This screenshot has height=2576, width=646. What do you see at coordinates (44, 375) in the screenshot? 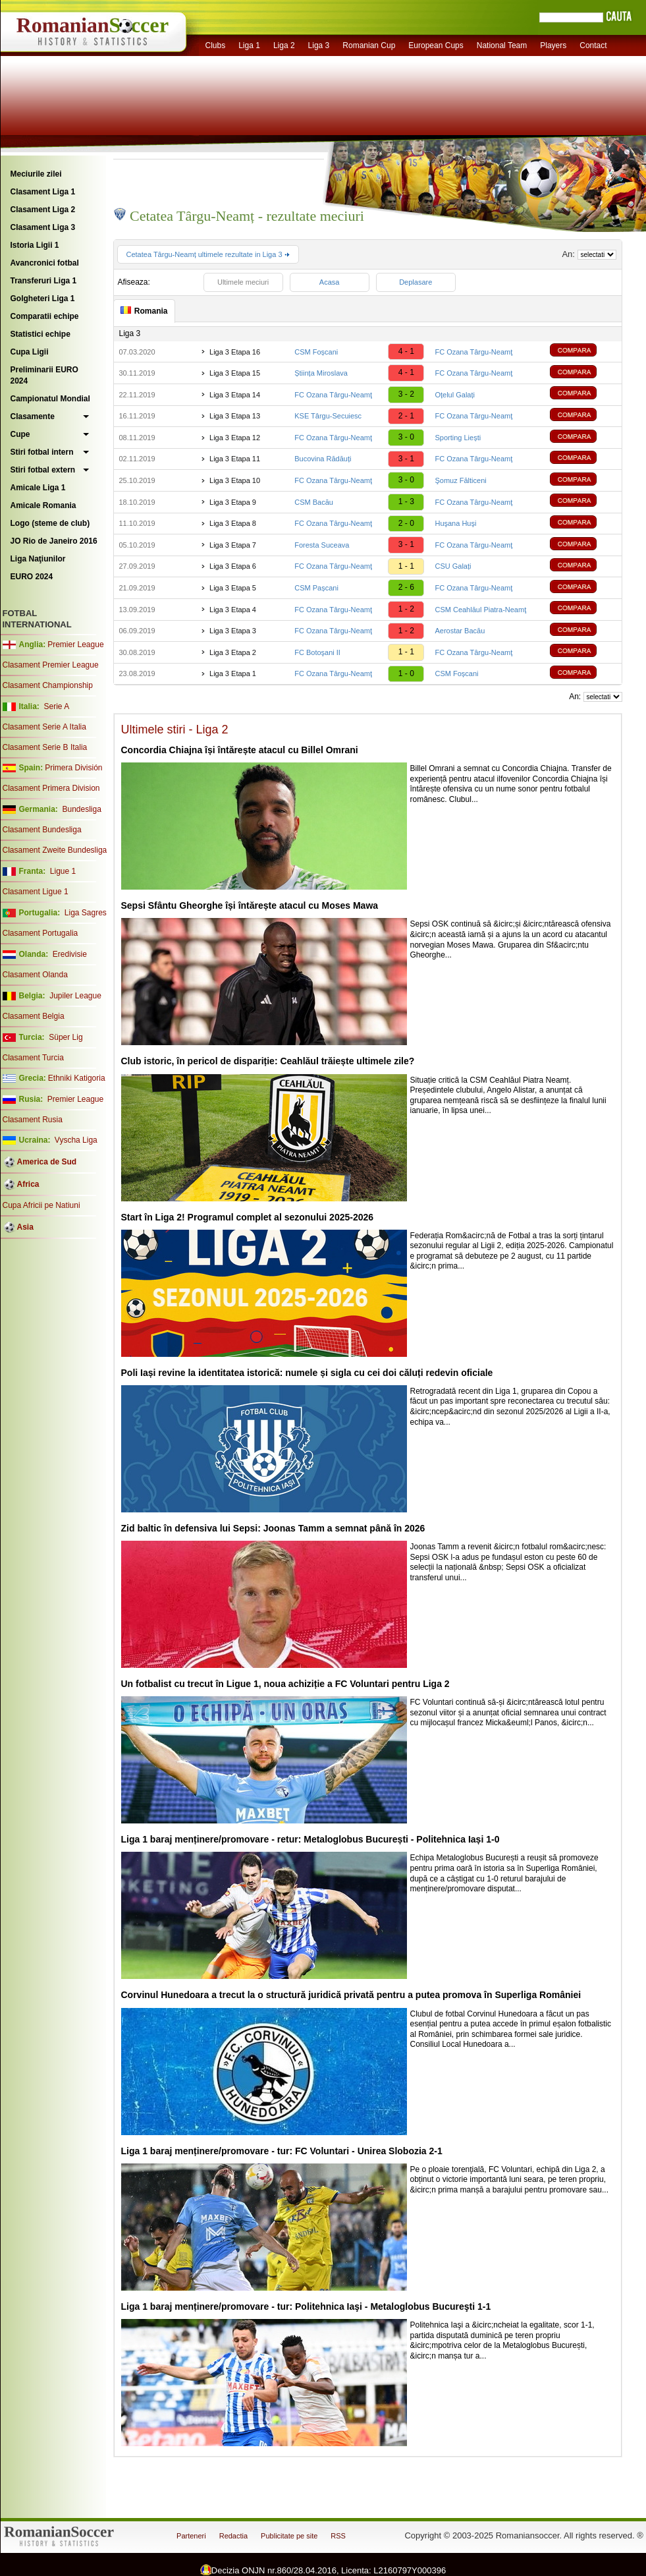
I see `Preliminarii EURO 2024` at bounding box center [44, 375].